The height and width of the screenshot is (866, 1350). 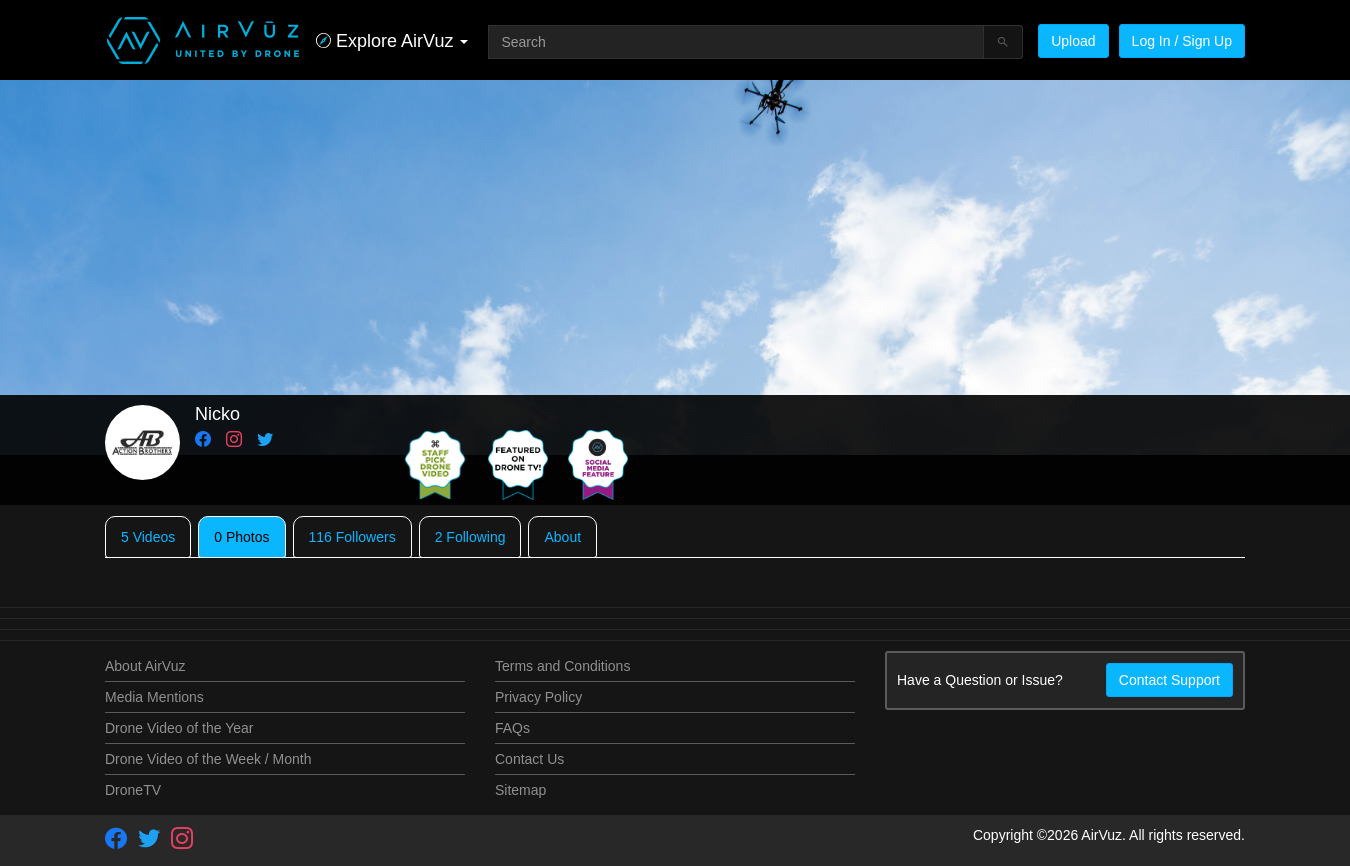 I want to click on 0 Photos, so click(x=241, y=537).